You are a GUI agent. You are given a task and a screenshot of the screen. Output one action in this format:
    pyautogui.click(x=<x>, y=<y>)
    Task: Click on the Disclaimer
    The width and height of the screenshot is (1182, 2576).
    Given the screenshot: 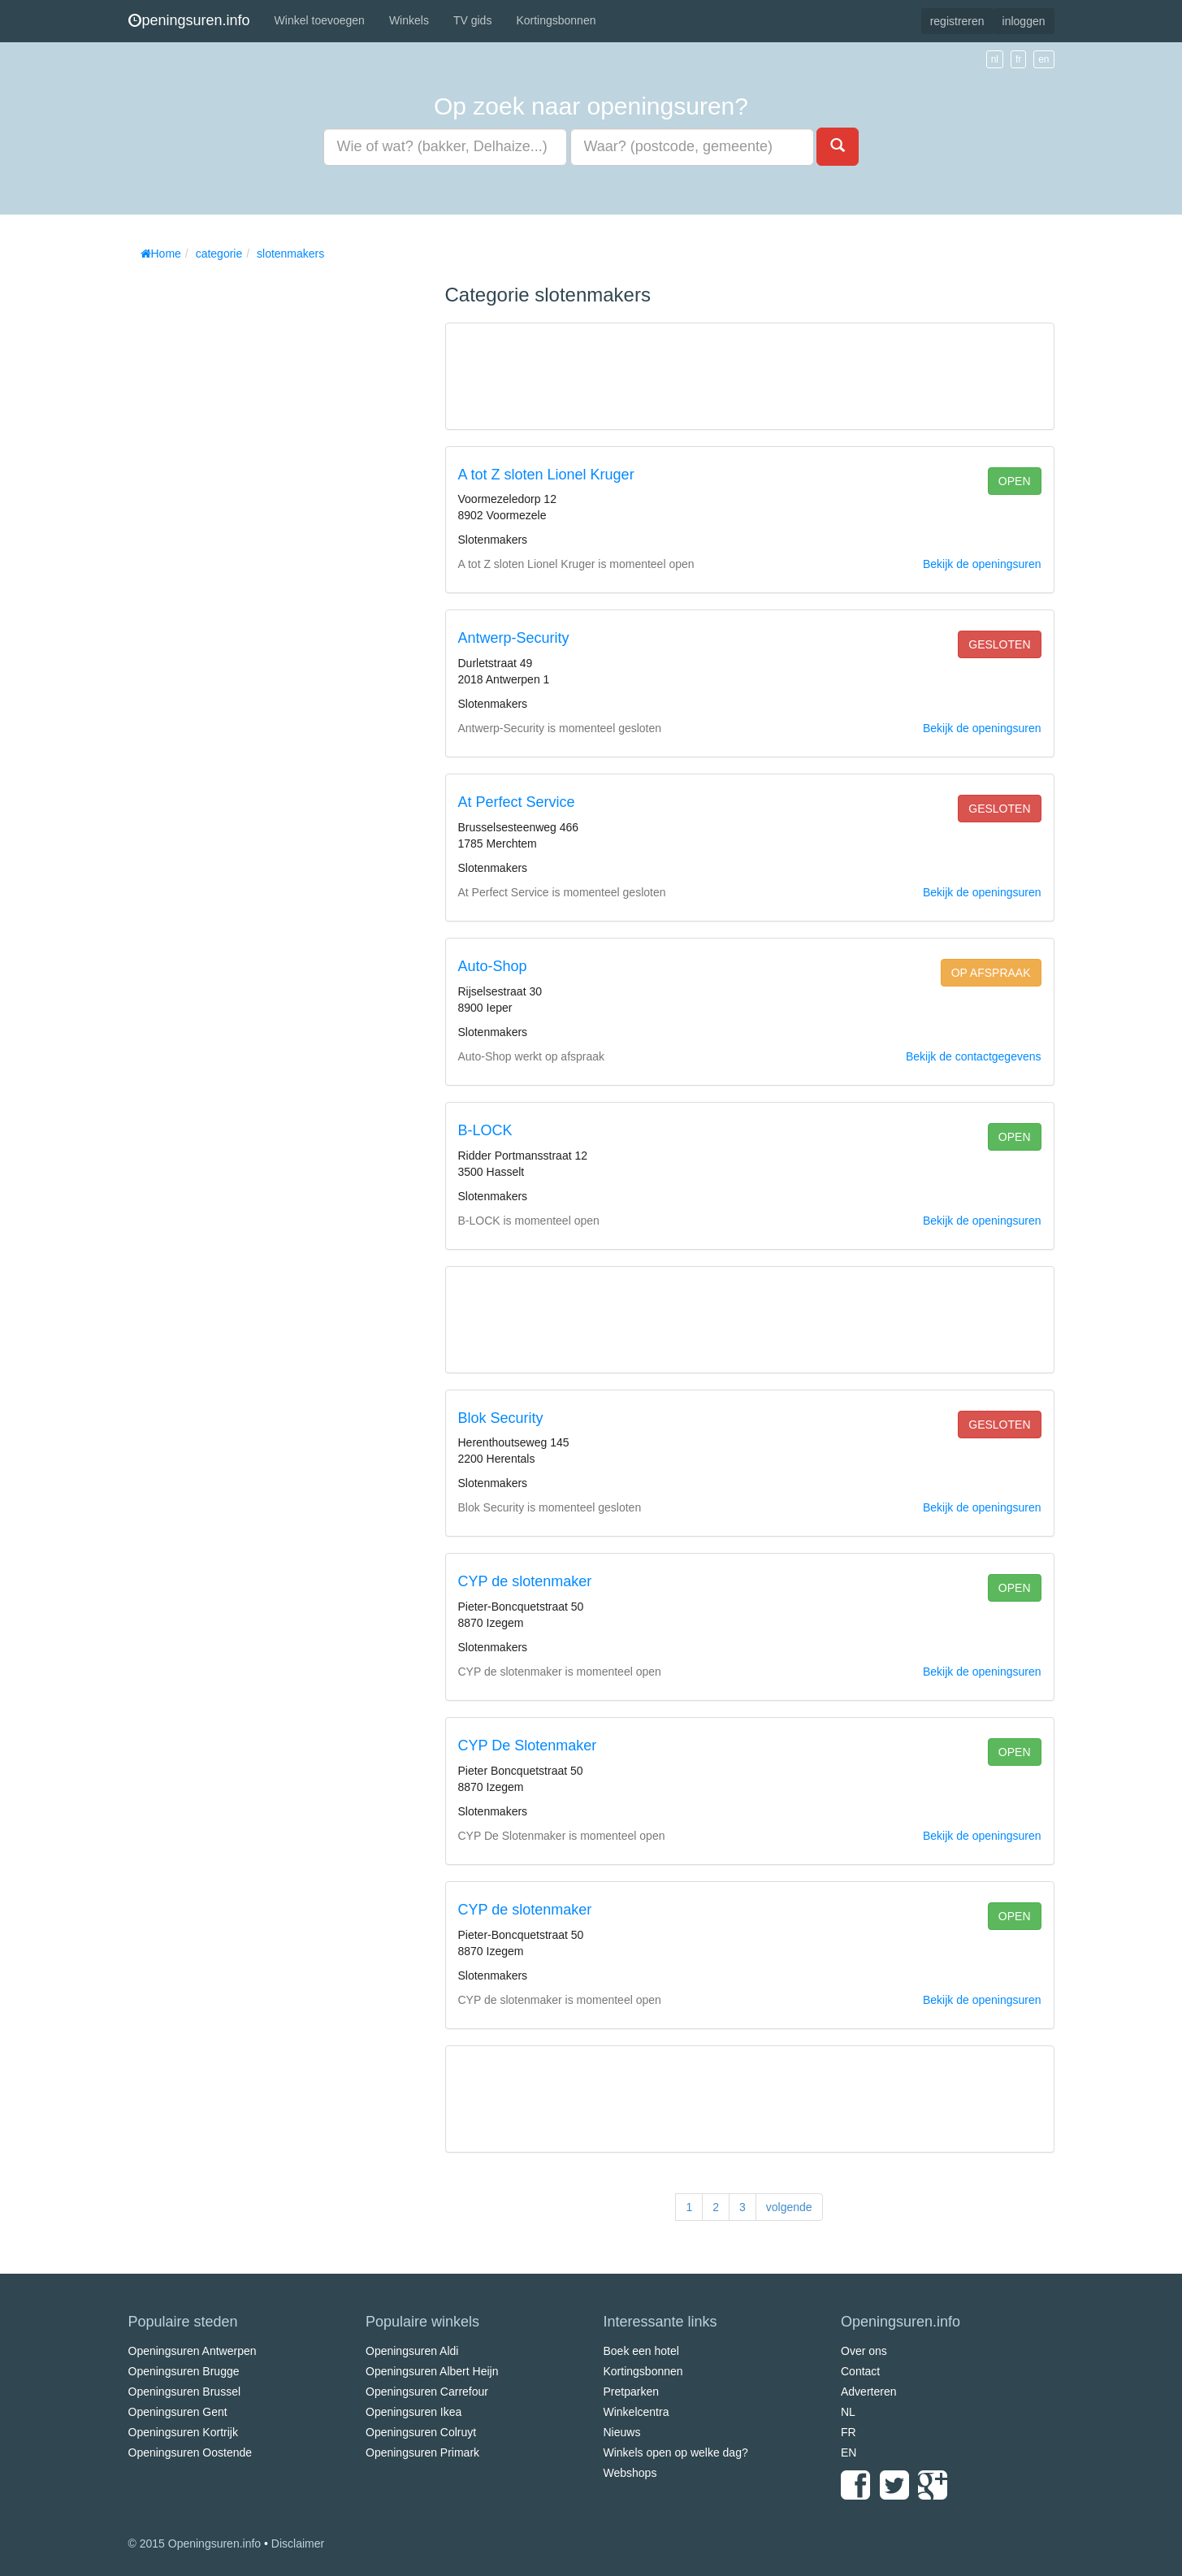 What is the action you would take?
    pyautogui.click(x=297, y=2543)
    